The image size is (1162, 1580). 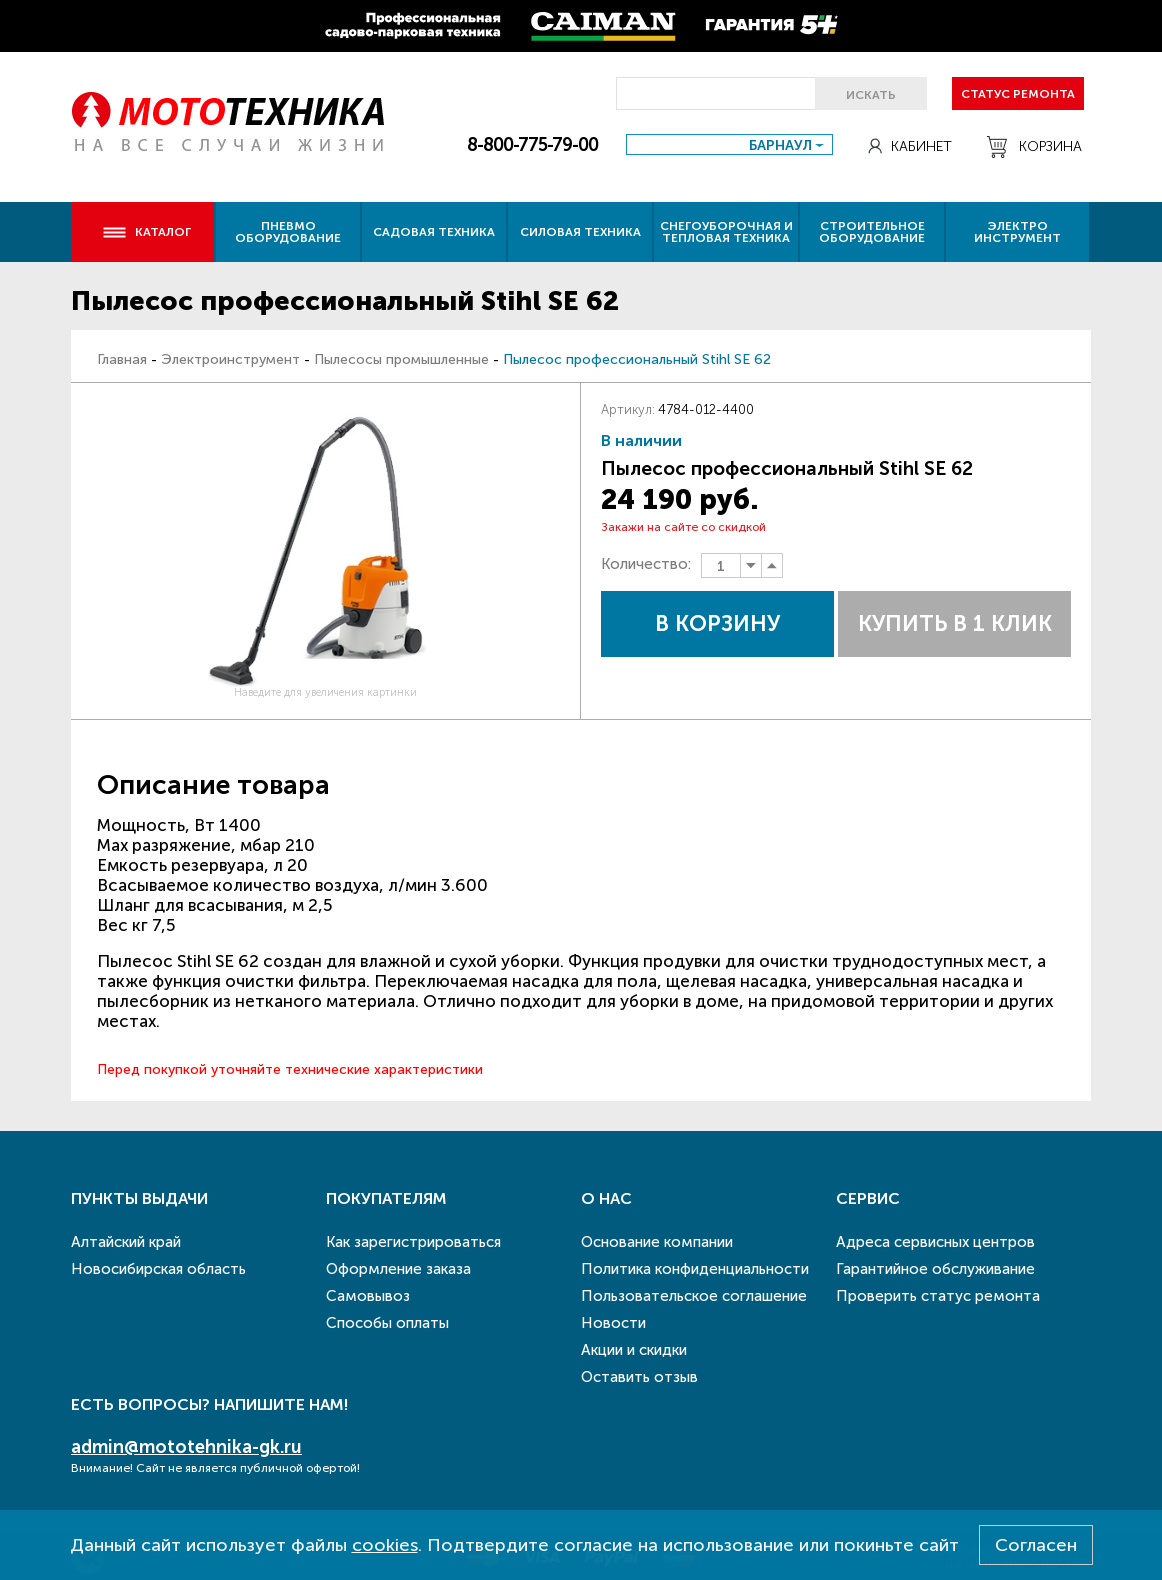 What do you see at coordinates (387, 1323) in the screenshot?
I see `Способы оплаты` at bounding box center [387, 1323].